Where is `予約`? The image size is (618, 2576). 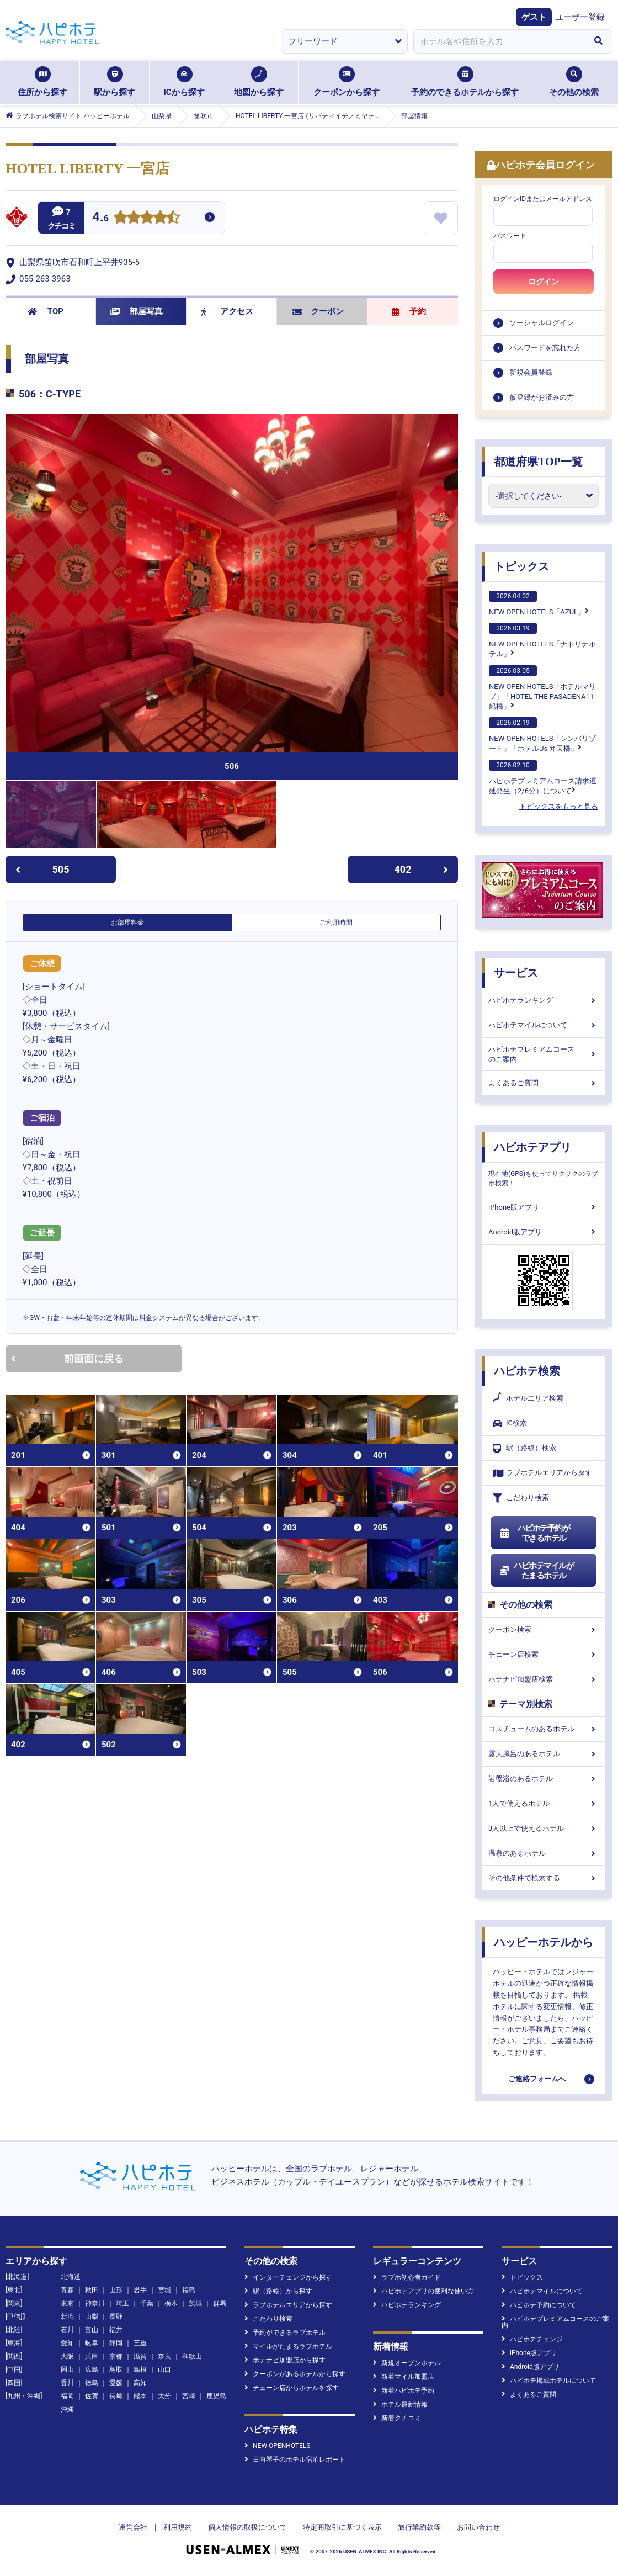 予約 is located at coordinates (409, 311).